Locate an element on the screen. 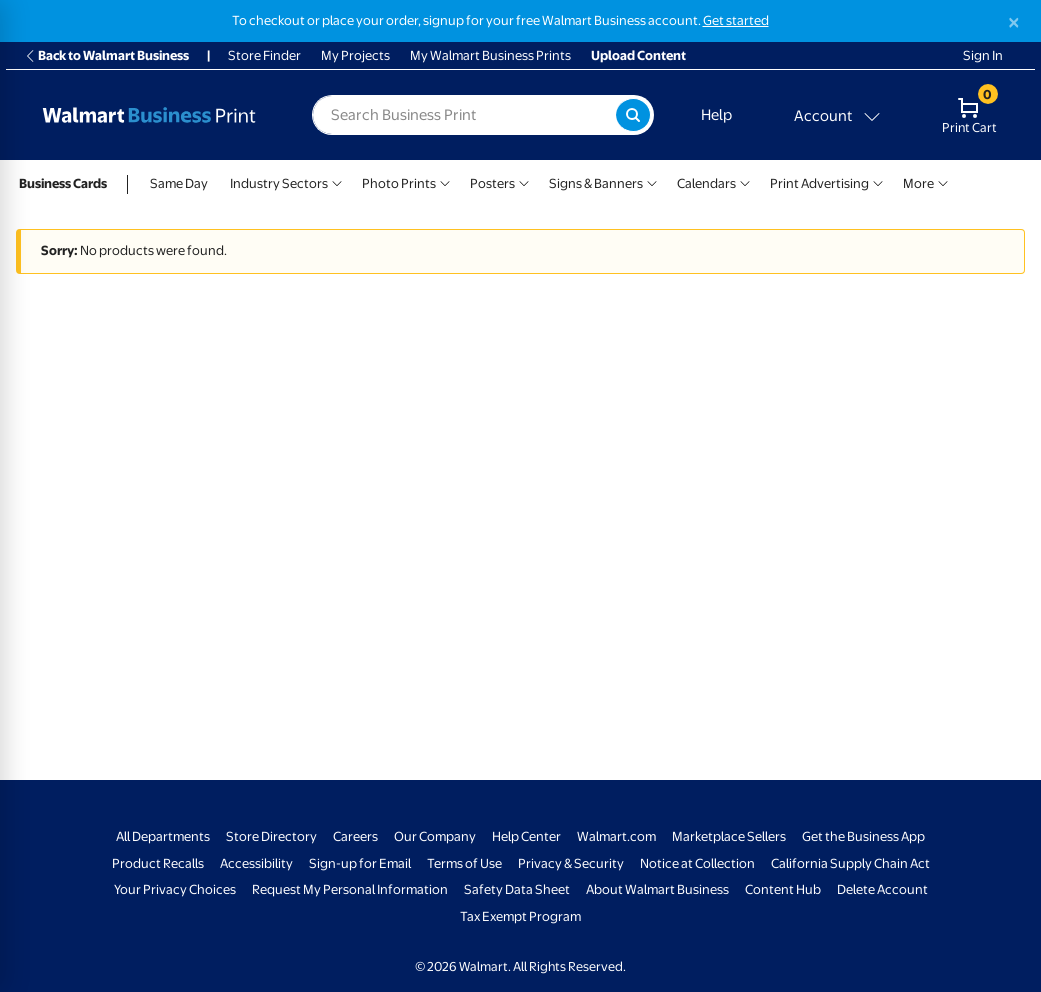 The image size is (1041, 992). California Supply Chain Act [California Supply Chain Act - opens in a new window] is located at coordinates (850, 863).